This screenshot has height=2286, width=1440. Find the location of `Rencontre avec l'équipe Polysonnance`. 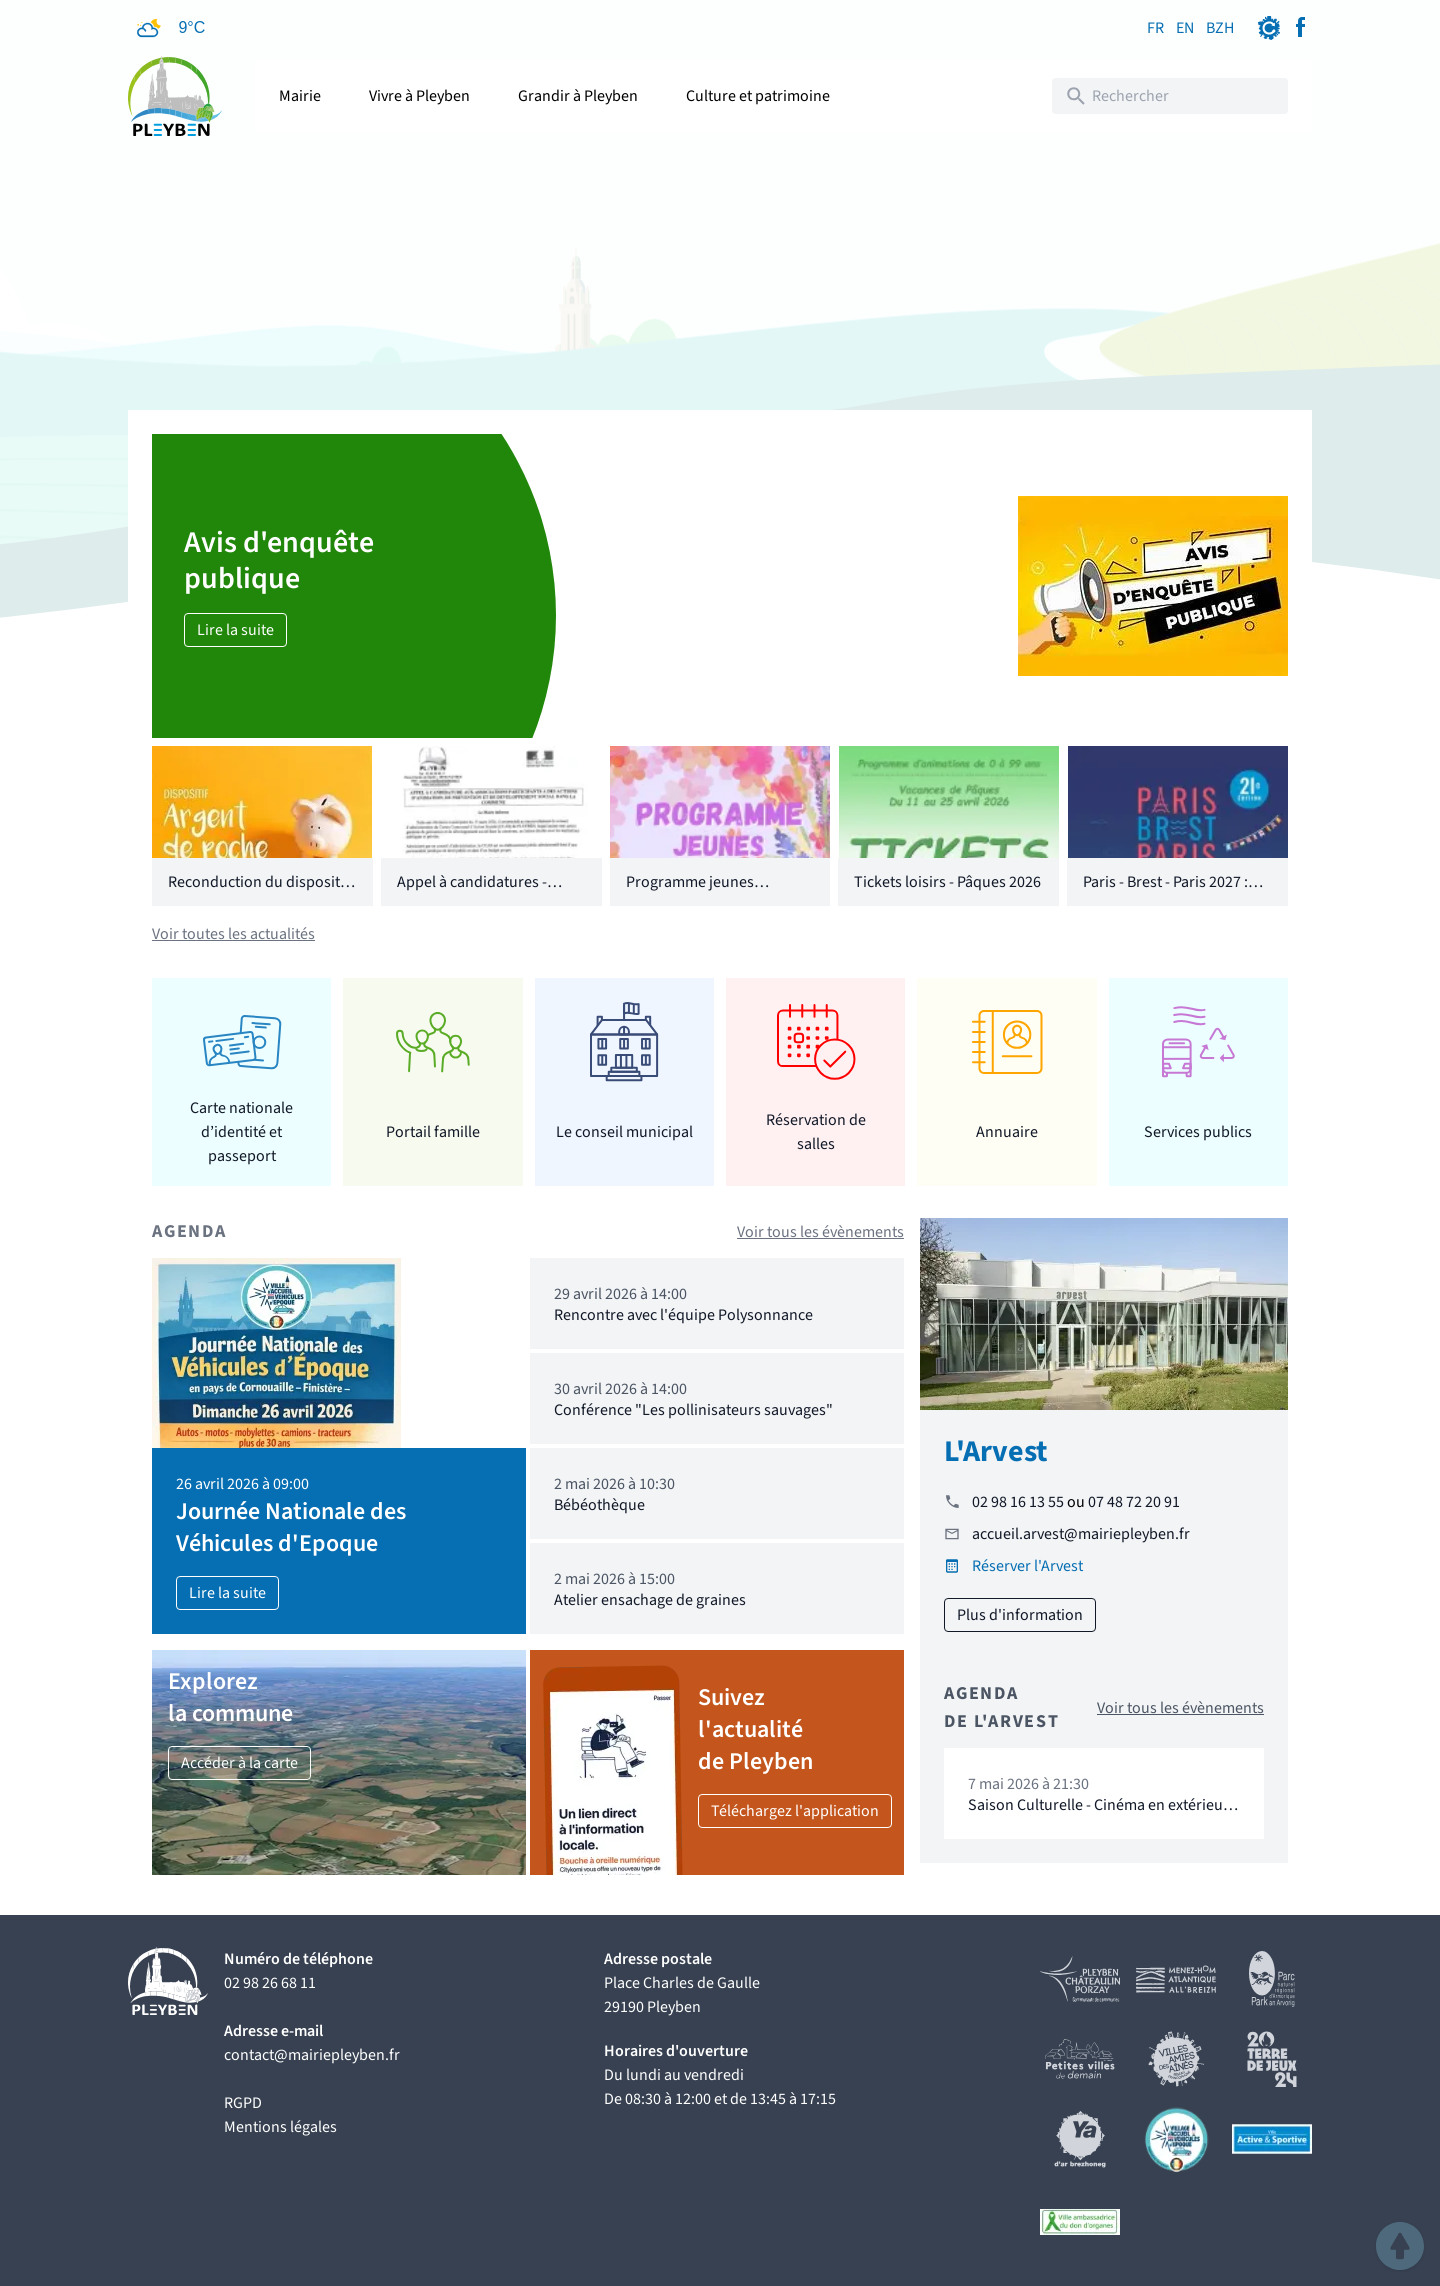

Rencontre avec l'équipe Polysonnance is located at coordinates (683, 1315).